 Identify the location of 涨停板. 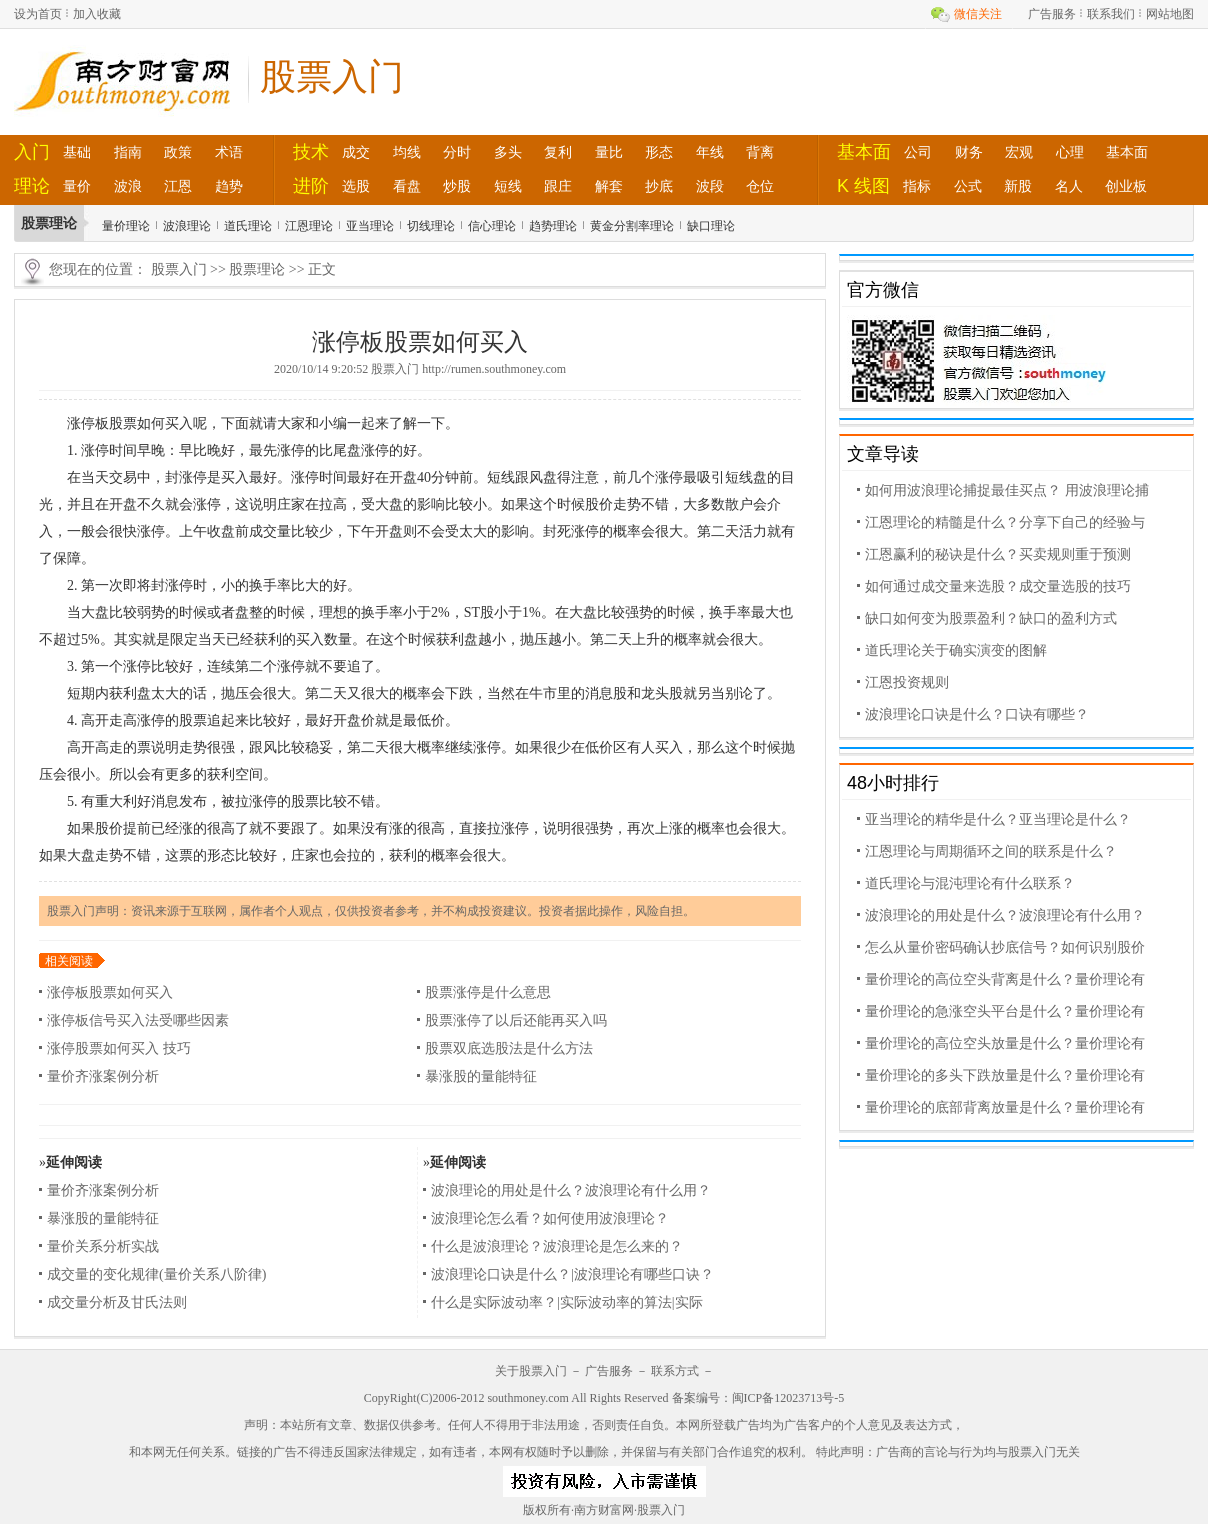
(88, 423).